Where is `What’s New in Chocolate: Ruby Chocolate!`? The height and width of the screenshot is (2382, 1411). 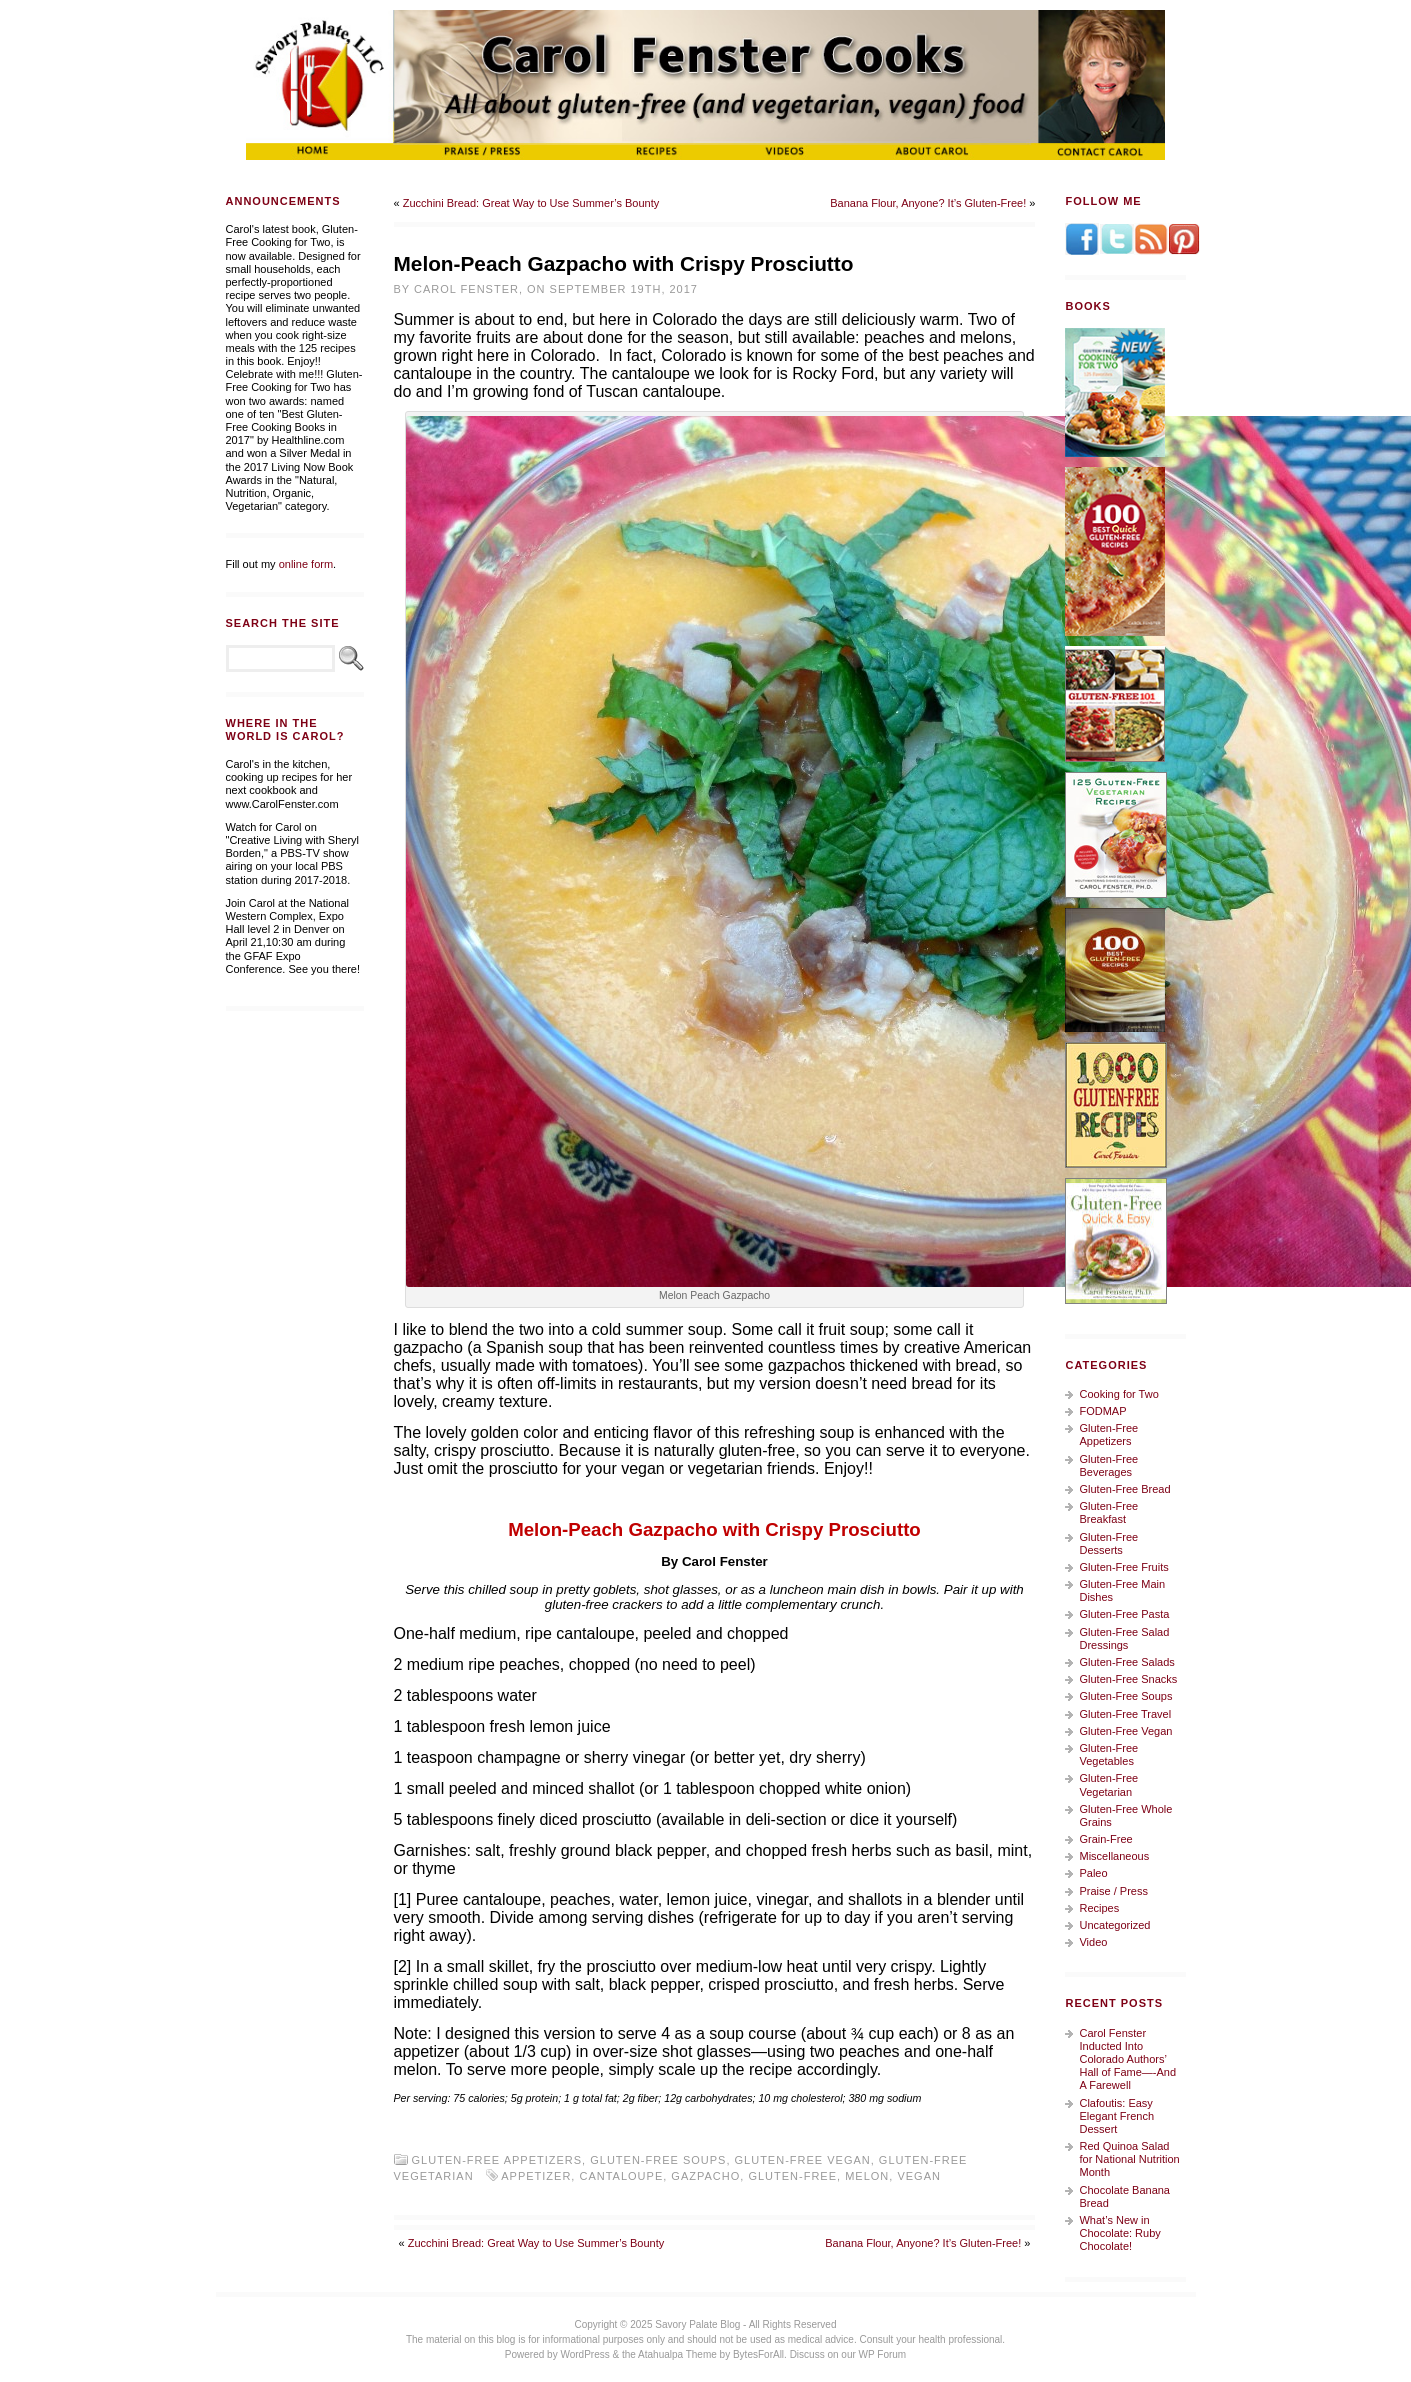
What’s New in Chocolate: Ruby Chocolate! is located at coordinates (1119, 2233).